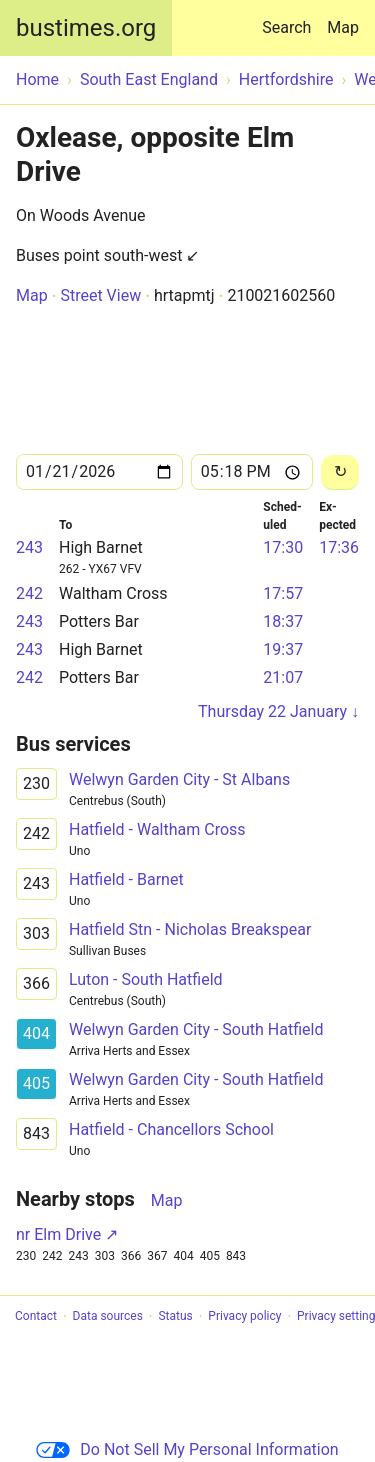  Describe the element at coordinates (283, 649) in the screenshot. I see `19:37` at that location.